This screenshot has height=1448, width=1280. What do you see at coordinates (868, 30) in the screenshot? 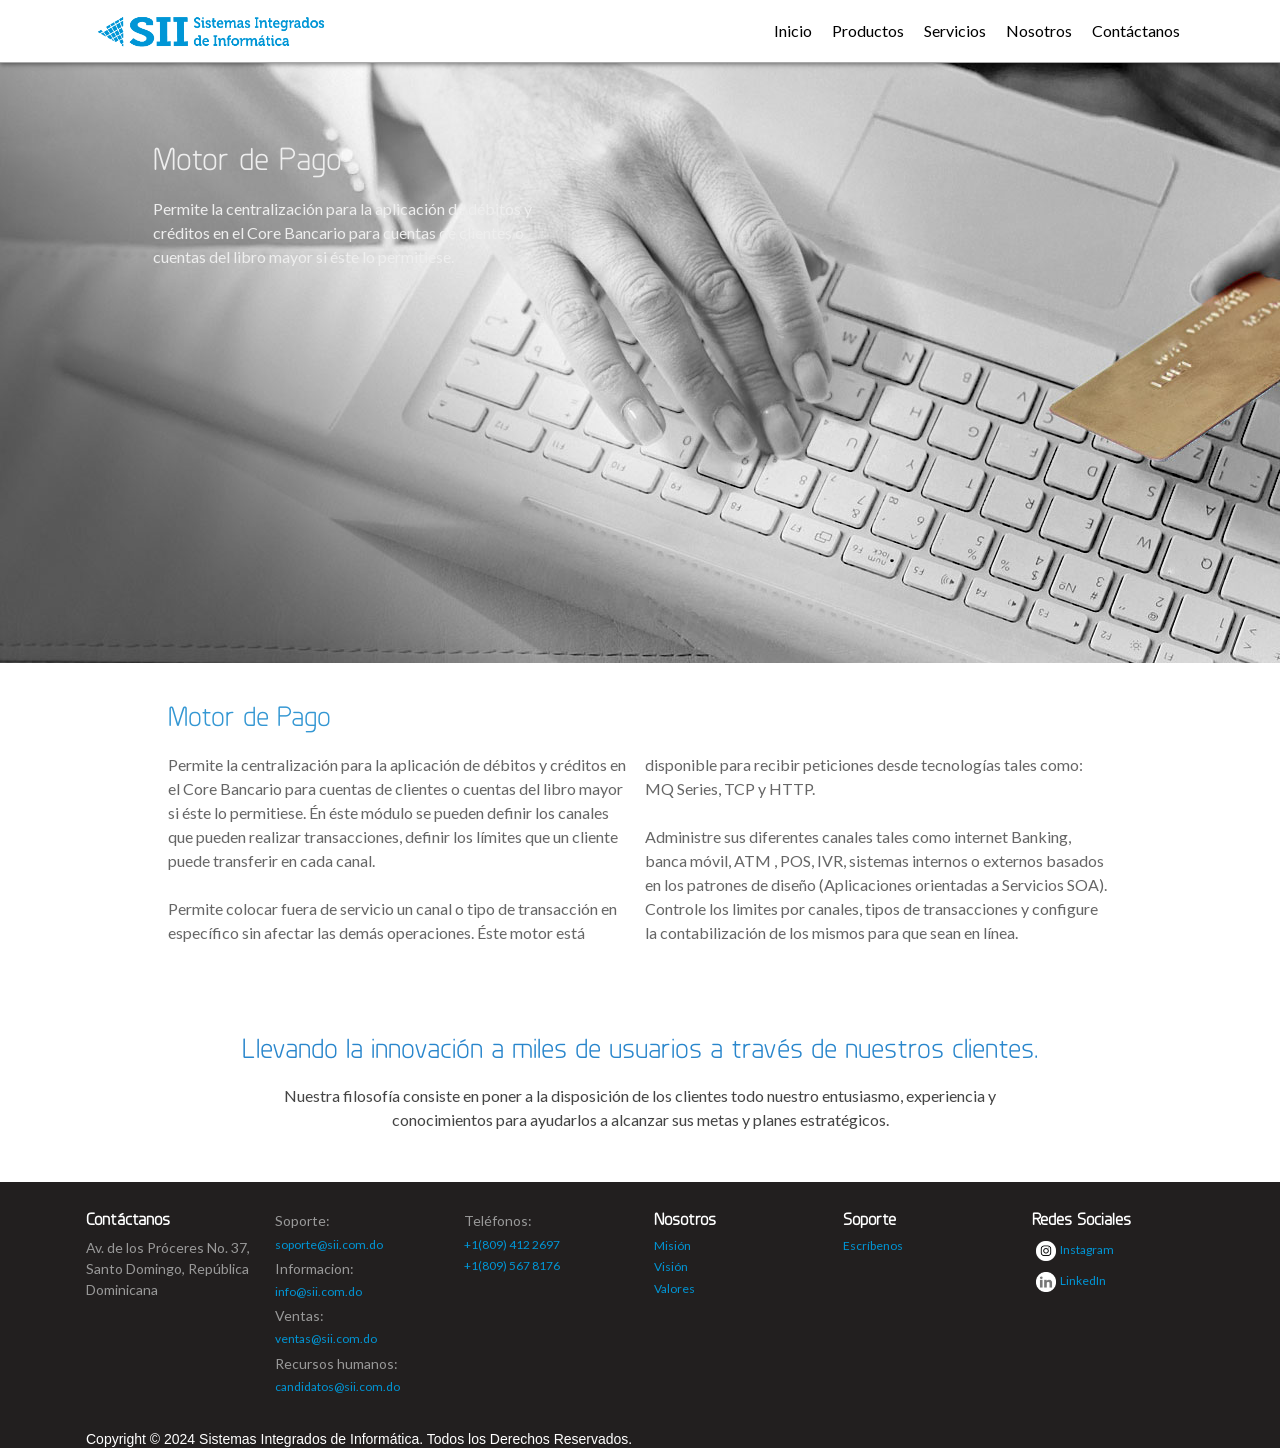
I see `Productos` at bounding box center [868, 30].